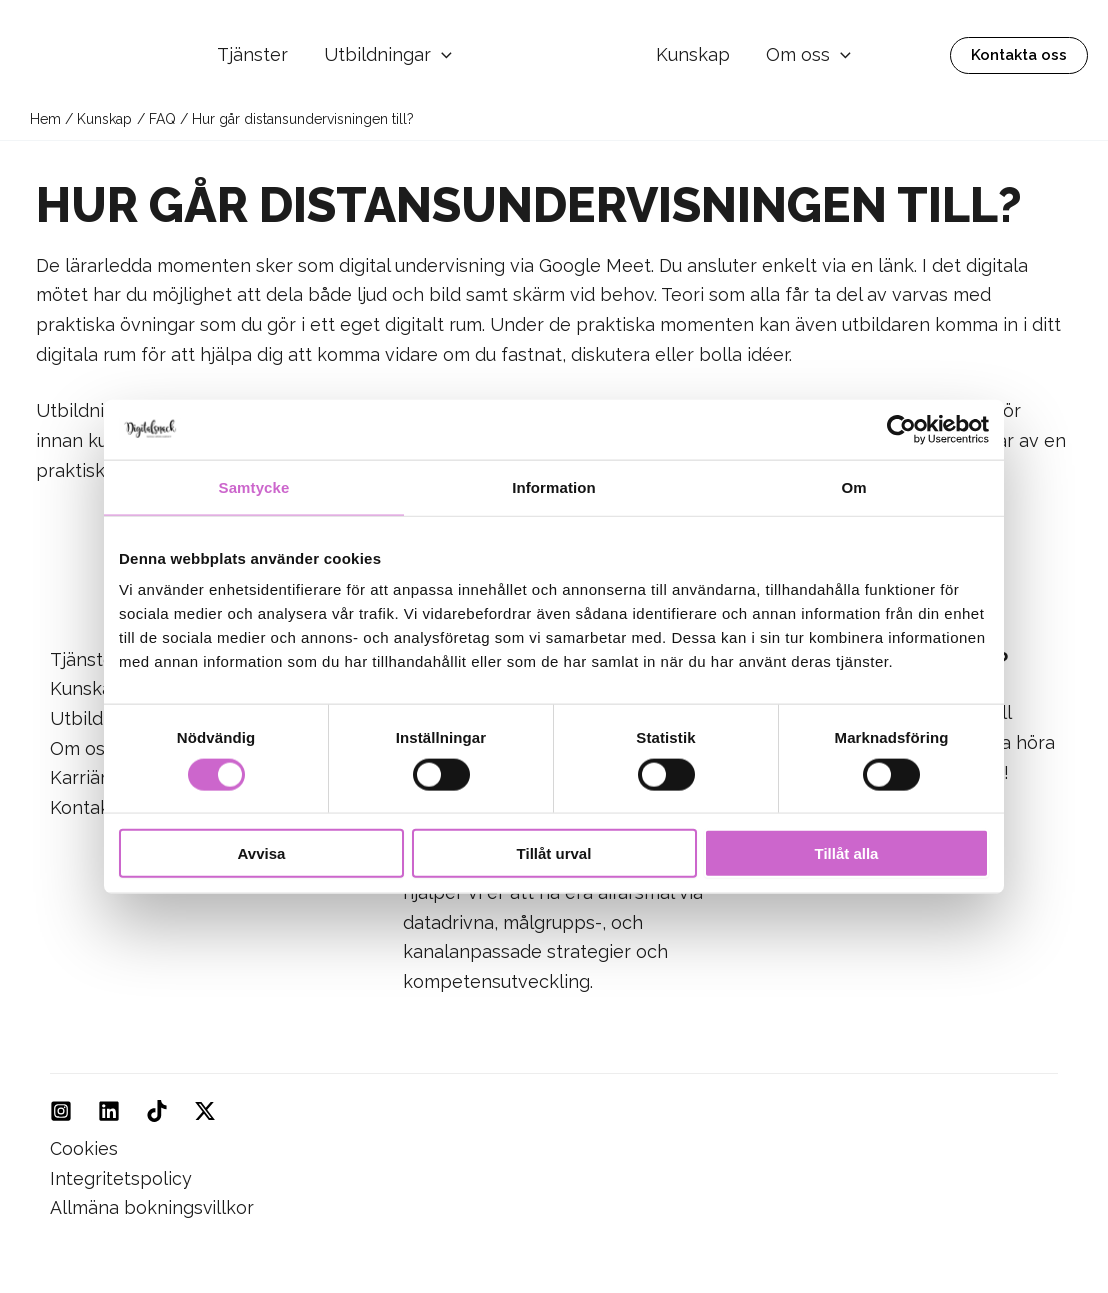  What do you see at coordinates (84, 1148) in the screenshot?
I see `Cookies` at bounding box center [84, 1148].